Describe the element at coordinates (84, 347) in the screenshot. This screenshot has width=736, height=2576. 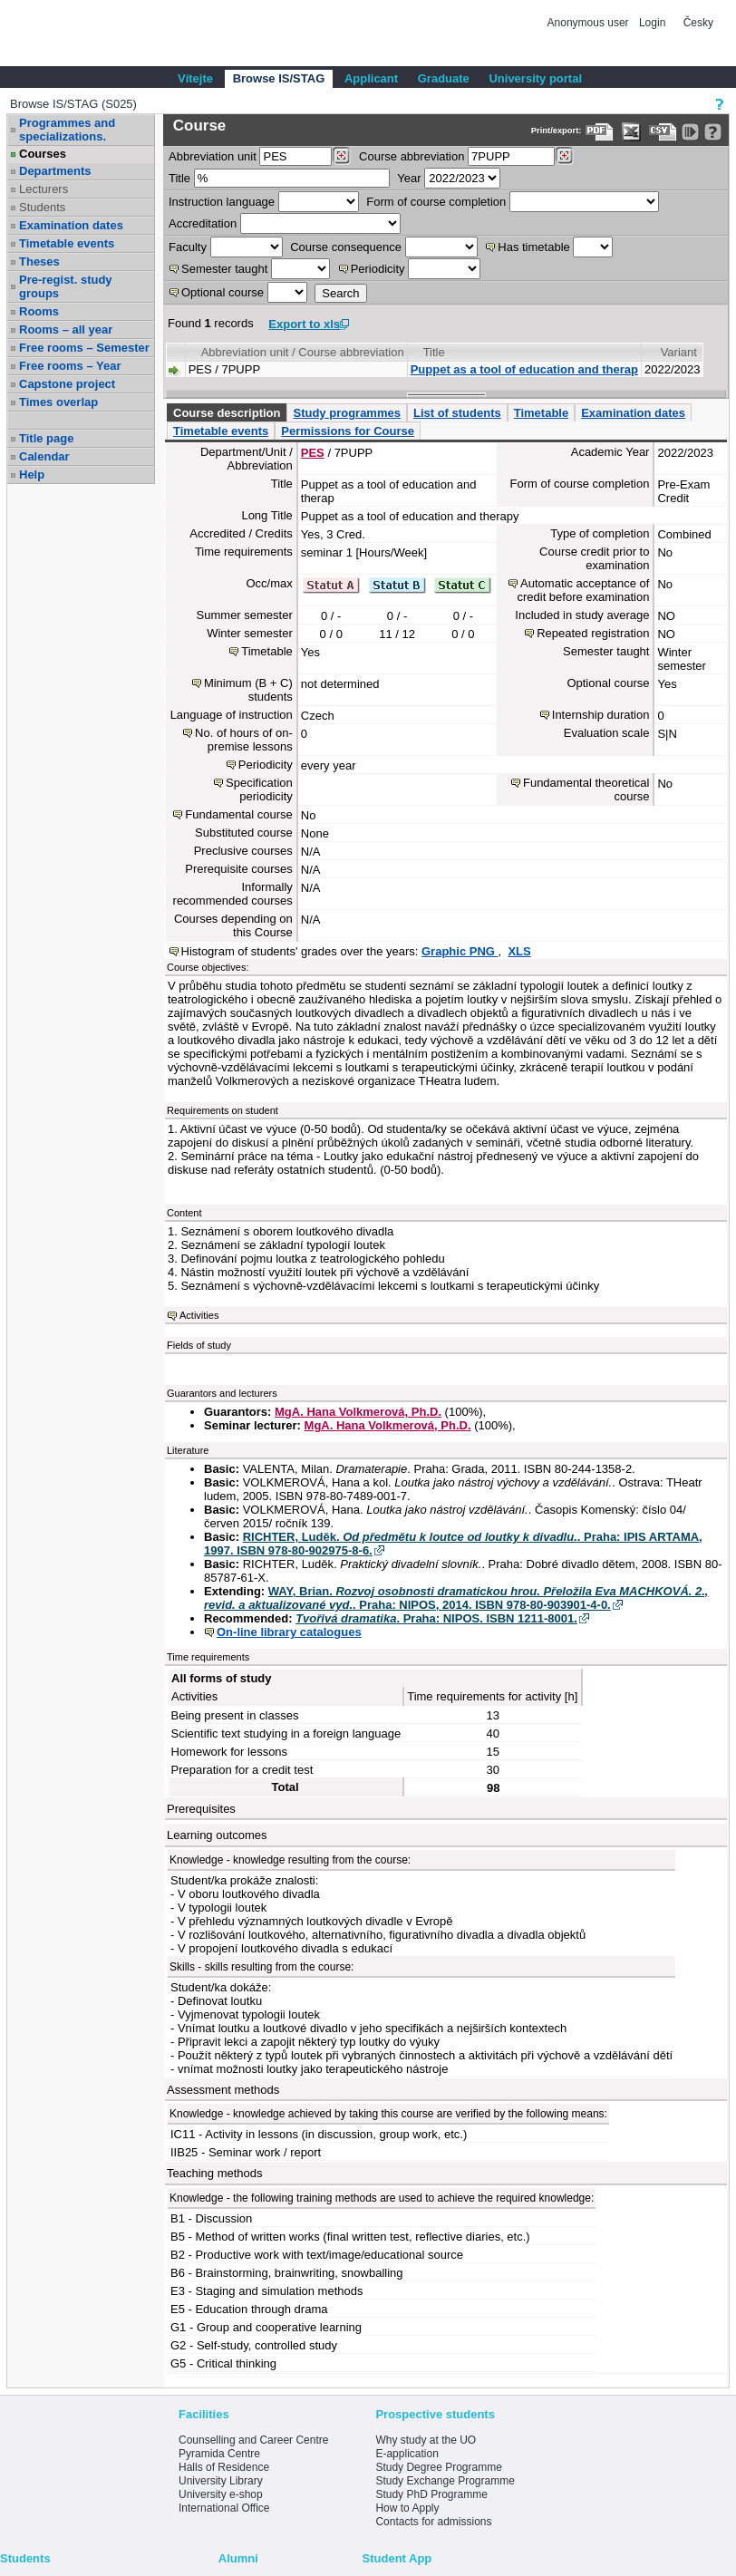
I see `Free rooms – Semester` at that location.